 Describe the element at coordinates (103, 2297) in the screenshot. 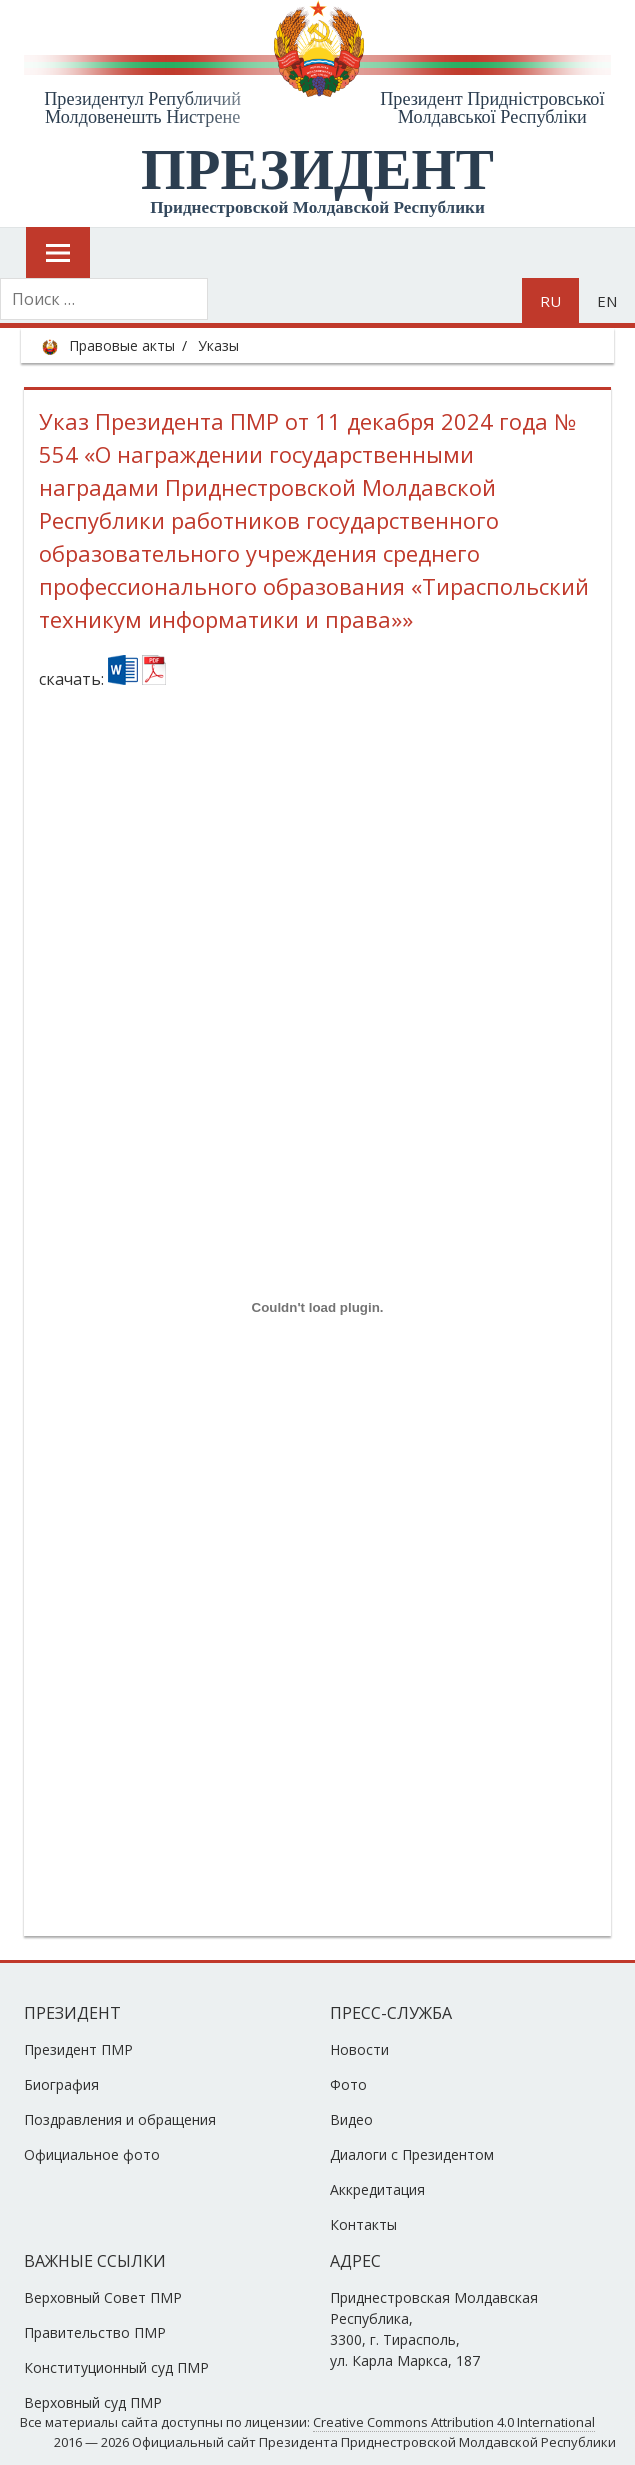

I see `Верховный Совет ПМР` at that location.